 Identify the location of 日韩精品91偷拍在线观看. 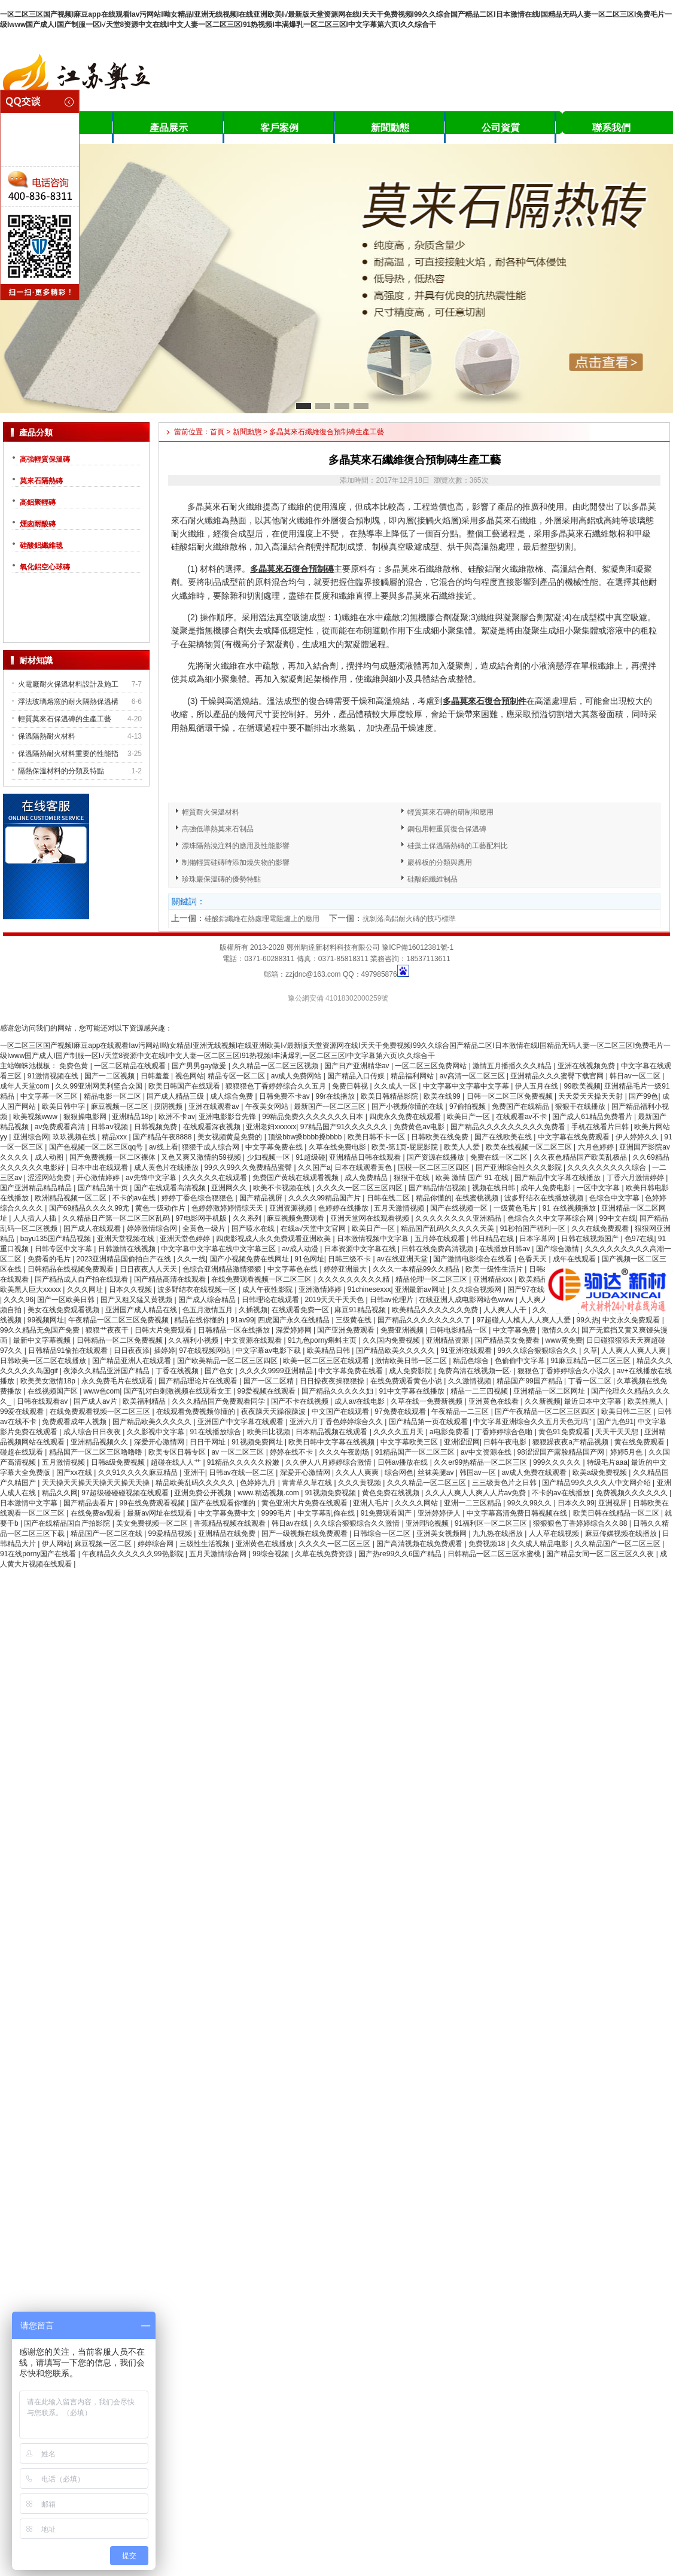
(69, 1350).